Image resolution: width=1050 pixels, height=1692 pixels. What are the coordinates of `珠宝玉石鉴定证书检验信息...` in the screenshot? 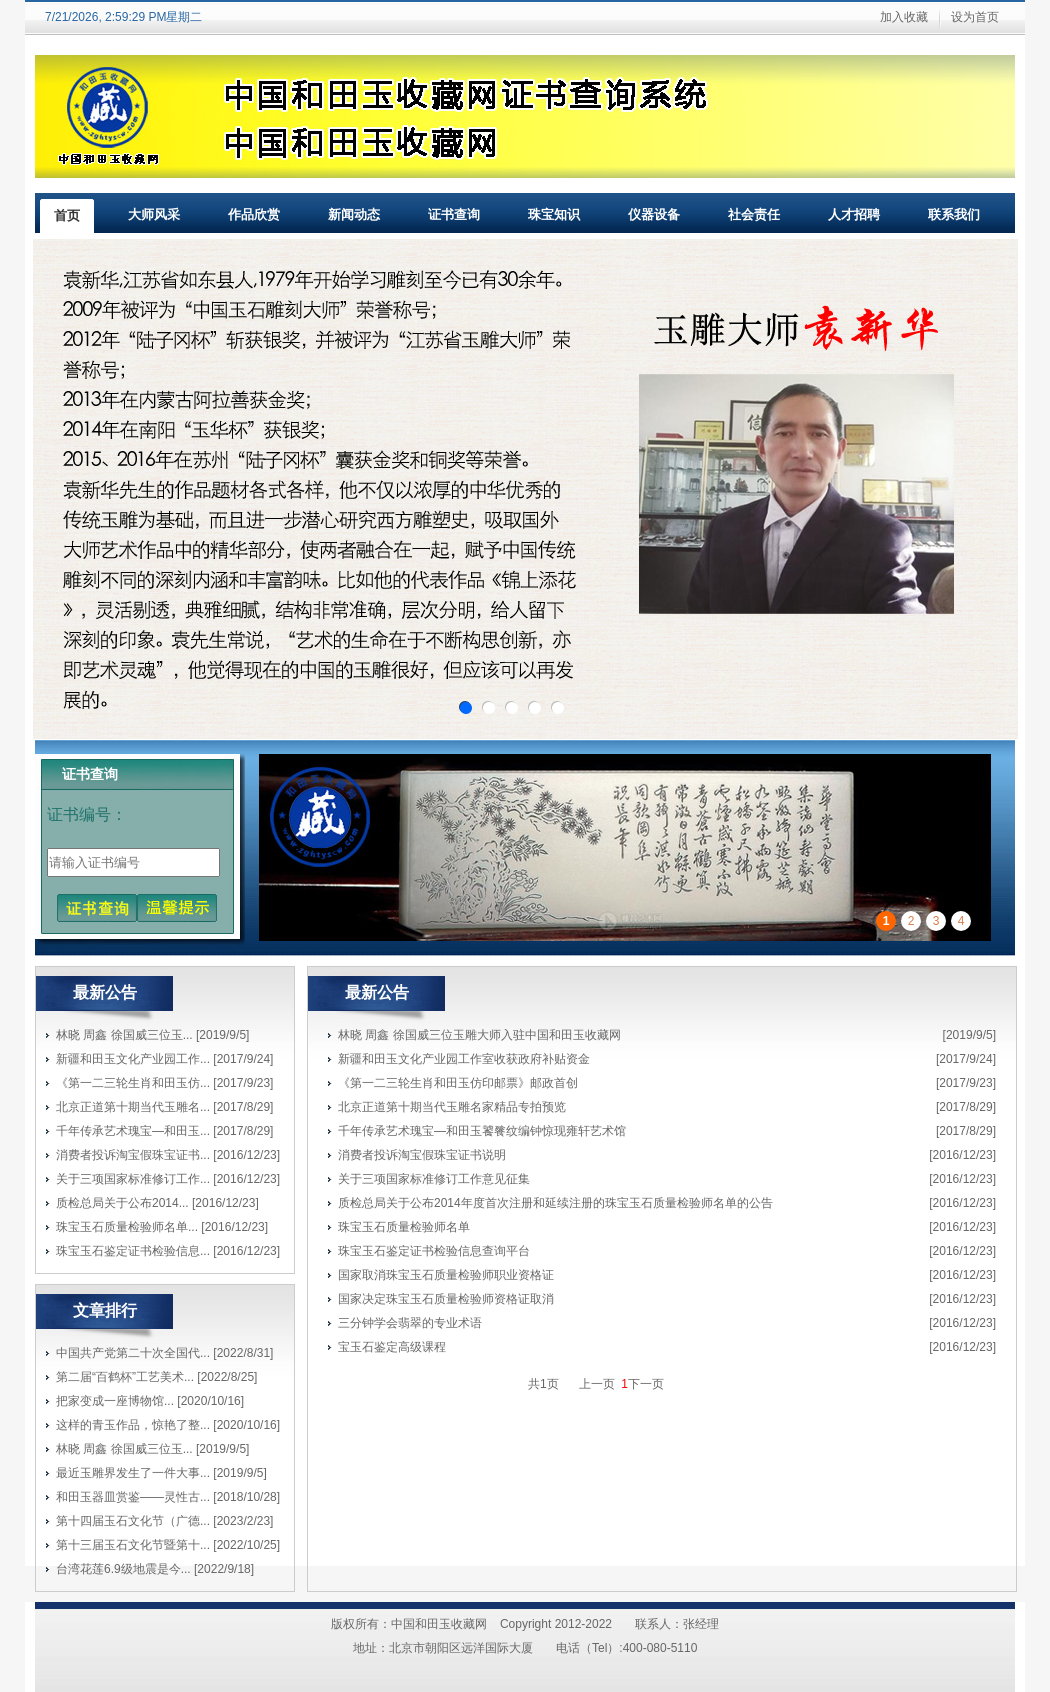 It's located at (133, 1251).